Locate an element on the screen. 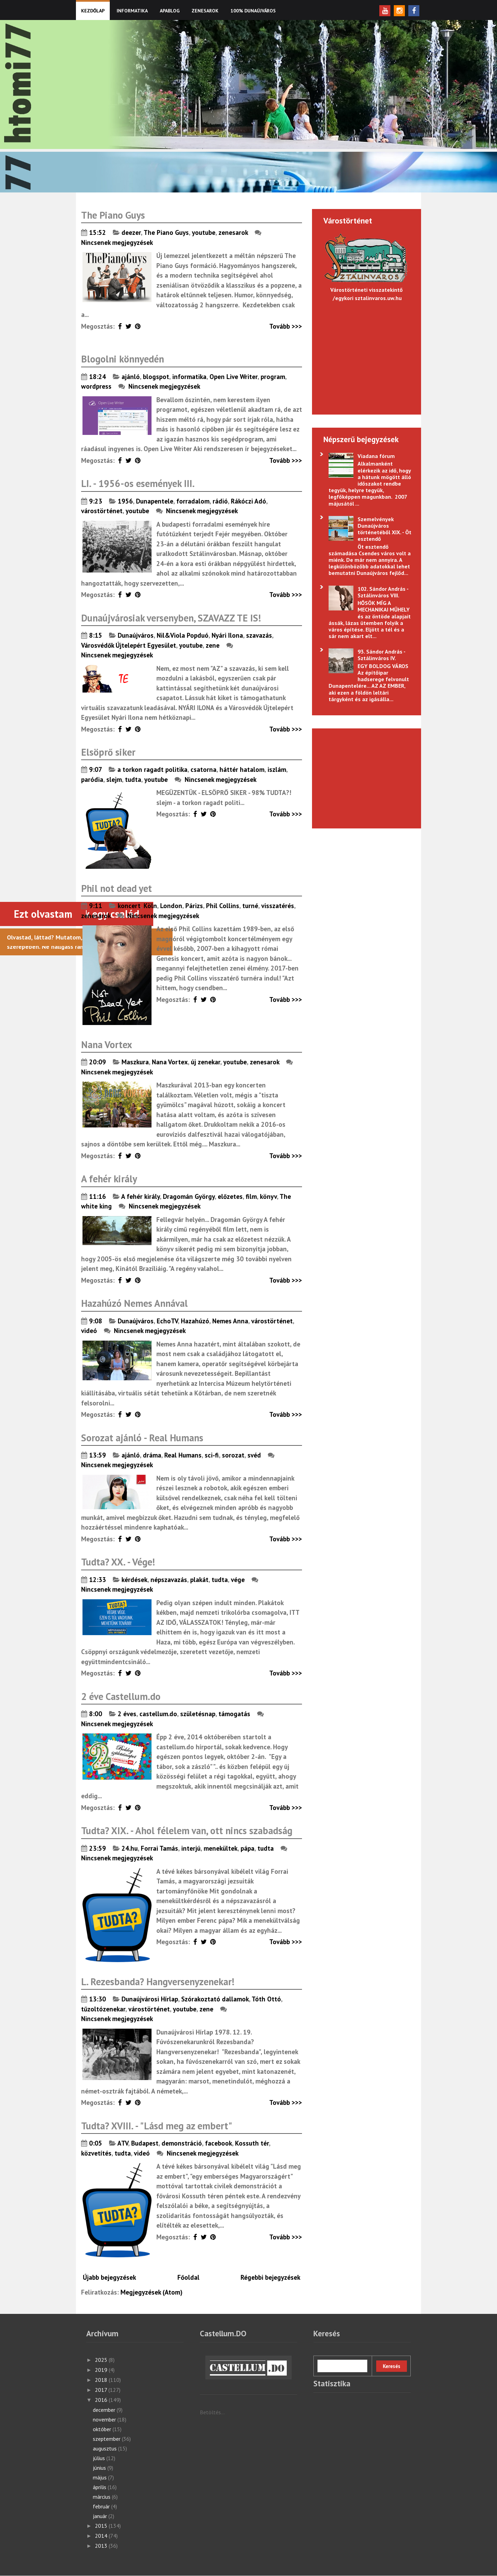 This screenshot has width=497, height=2576. L. Rezesbanda? Hangversenyzenekar! is located at coordinates (157, 1981).